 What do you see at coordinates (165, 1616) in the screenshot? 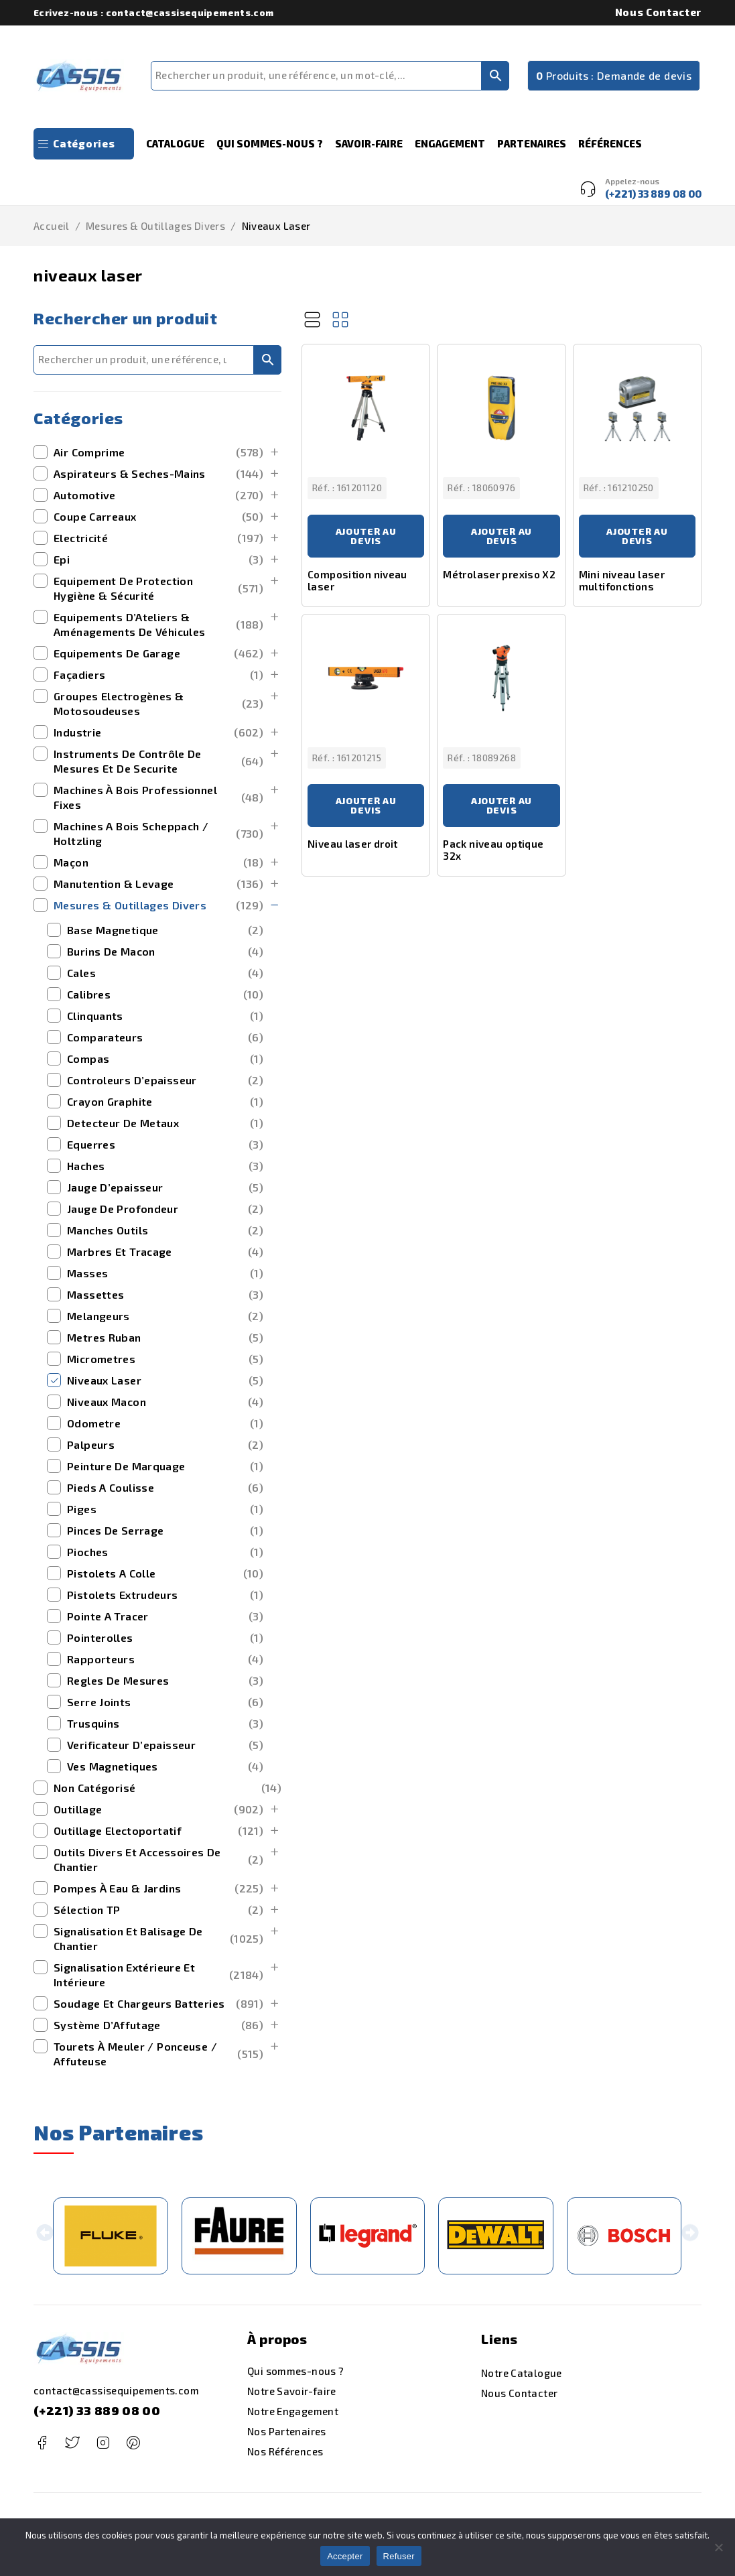
I see `pointe a tracer` at bounding box center [165, 1616].